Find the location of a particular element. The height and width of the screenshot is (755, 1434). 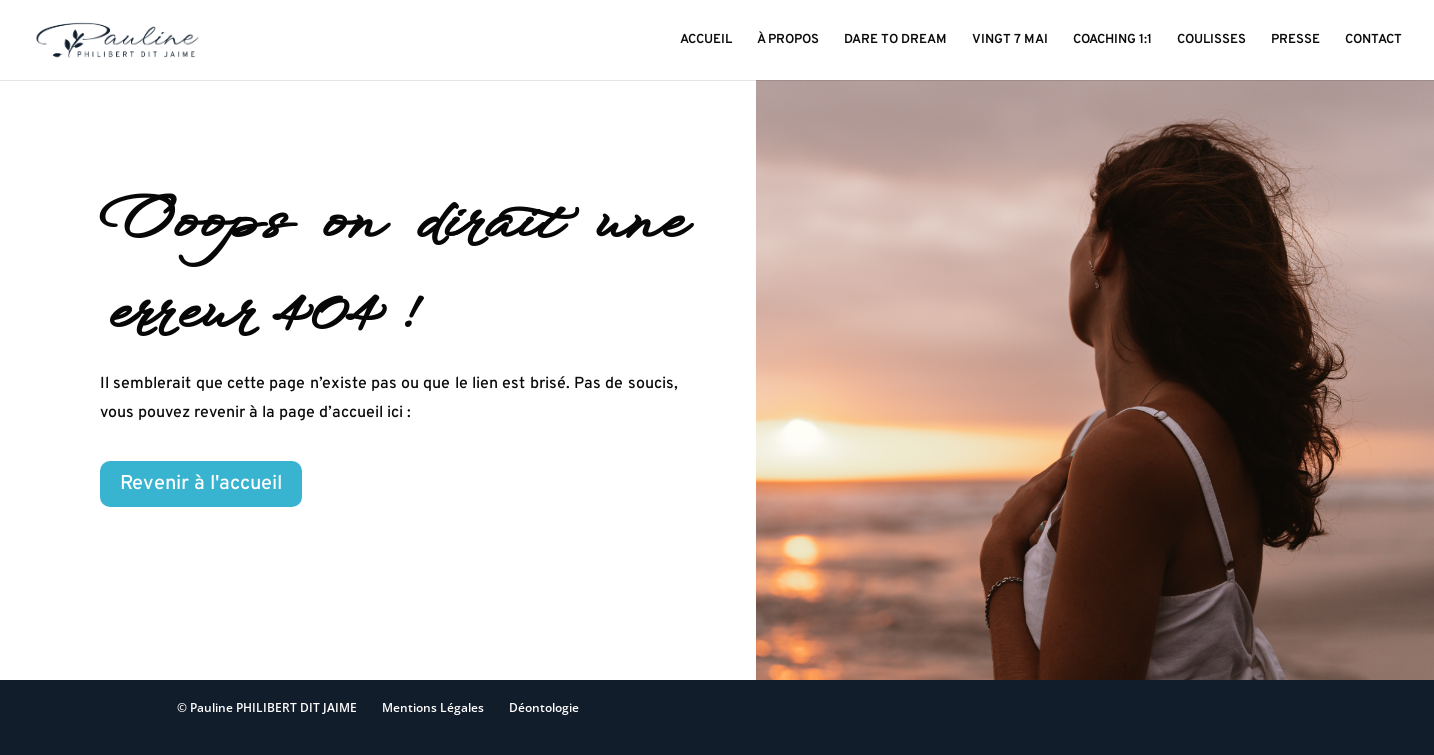

DARE TO DREAM is located at coordinates (895, 40).